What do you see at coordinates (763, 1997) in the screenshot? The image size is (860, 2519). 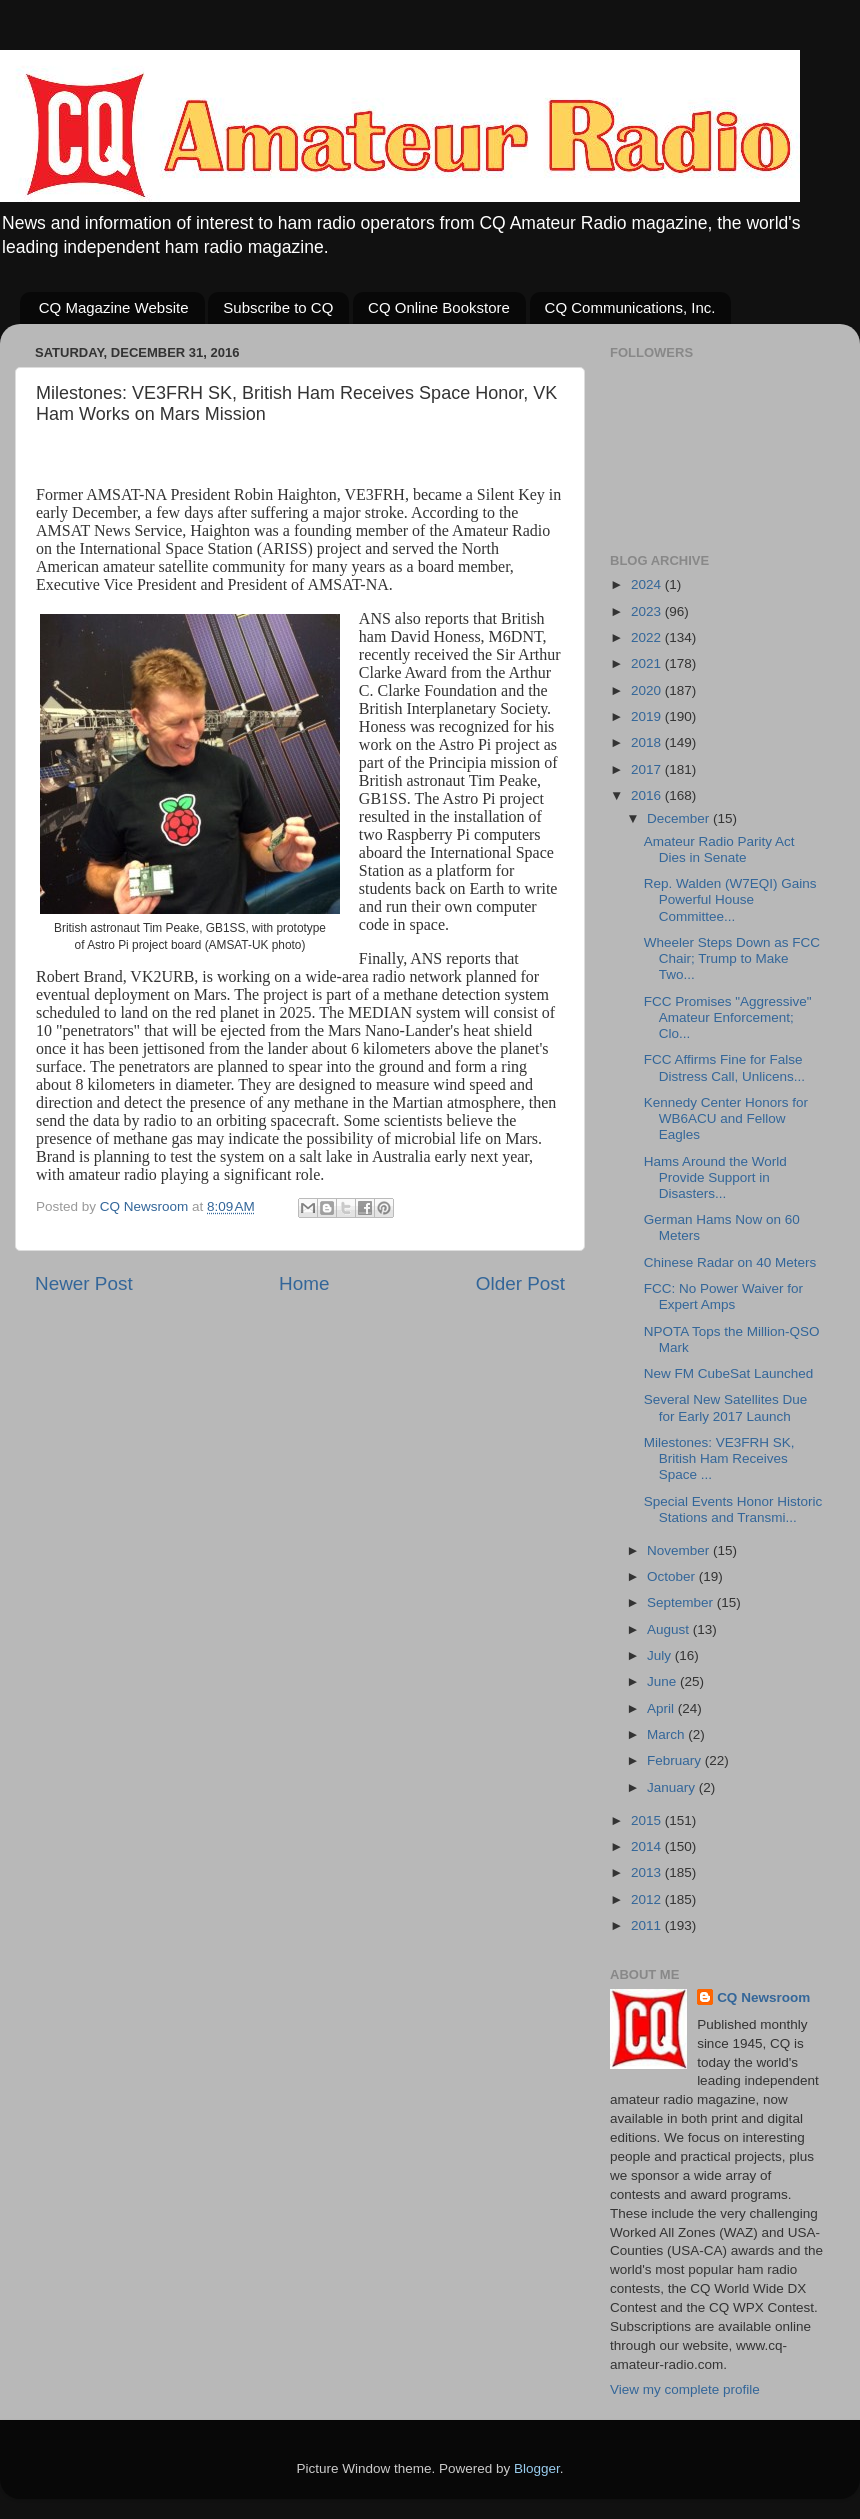 I see `CQ Newsroom` at bounding box center [763, 1997].